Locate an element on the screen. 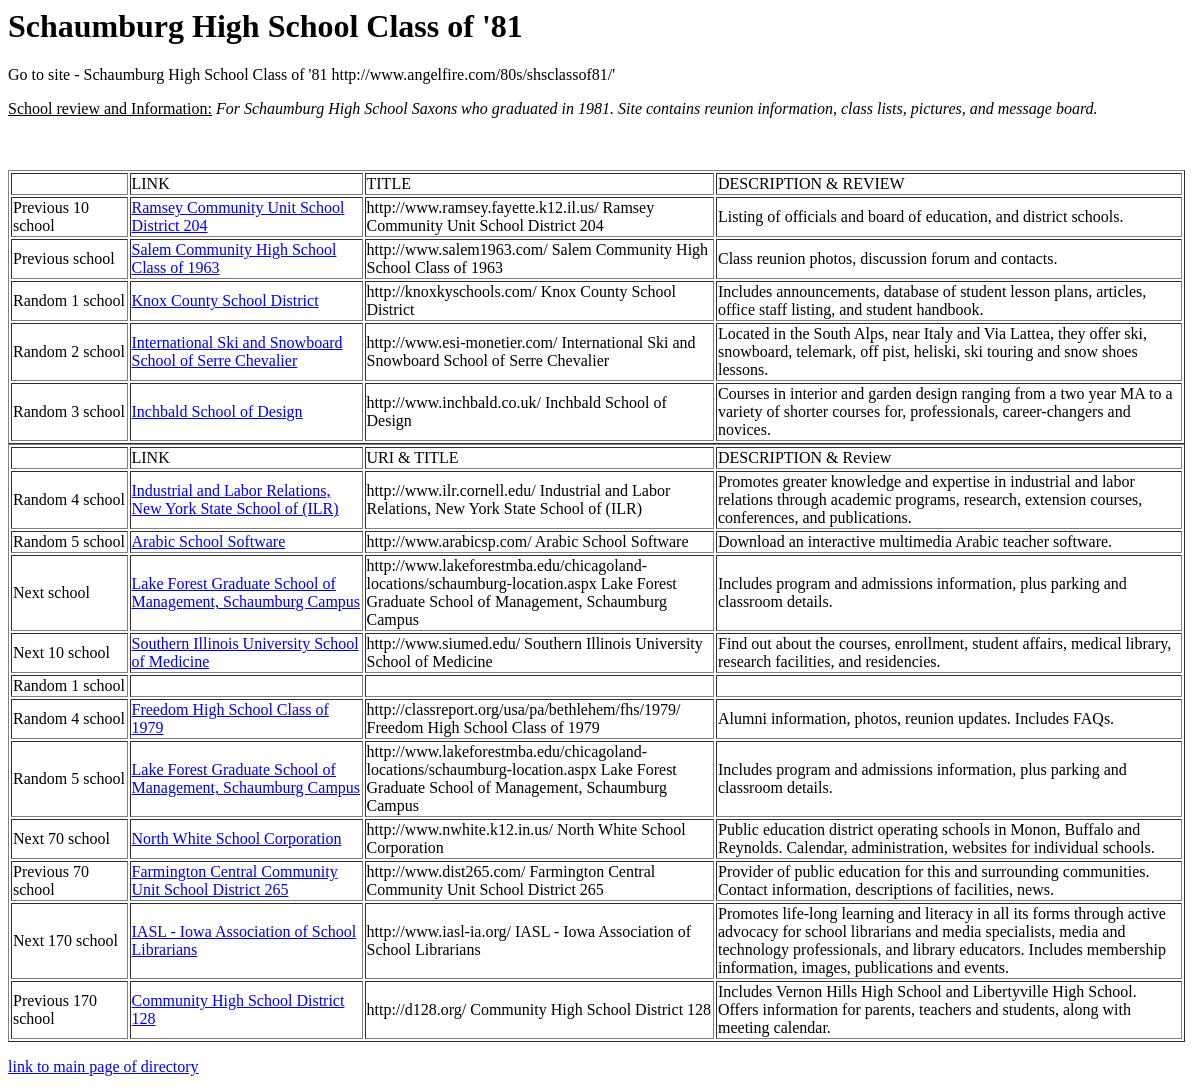 The width and height of the screenshot is (1193, 1092). Lake Forest Graduate School of Management, Schaumburg Campus is located at coordinates (246, 592).